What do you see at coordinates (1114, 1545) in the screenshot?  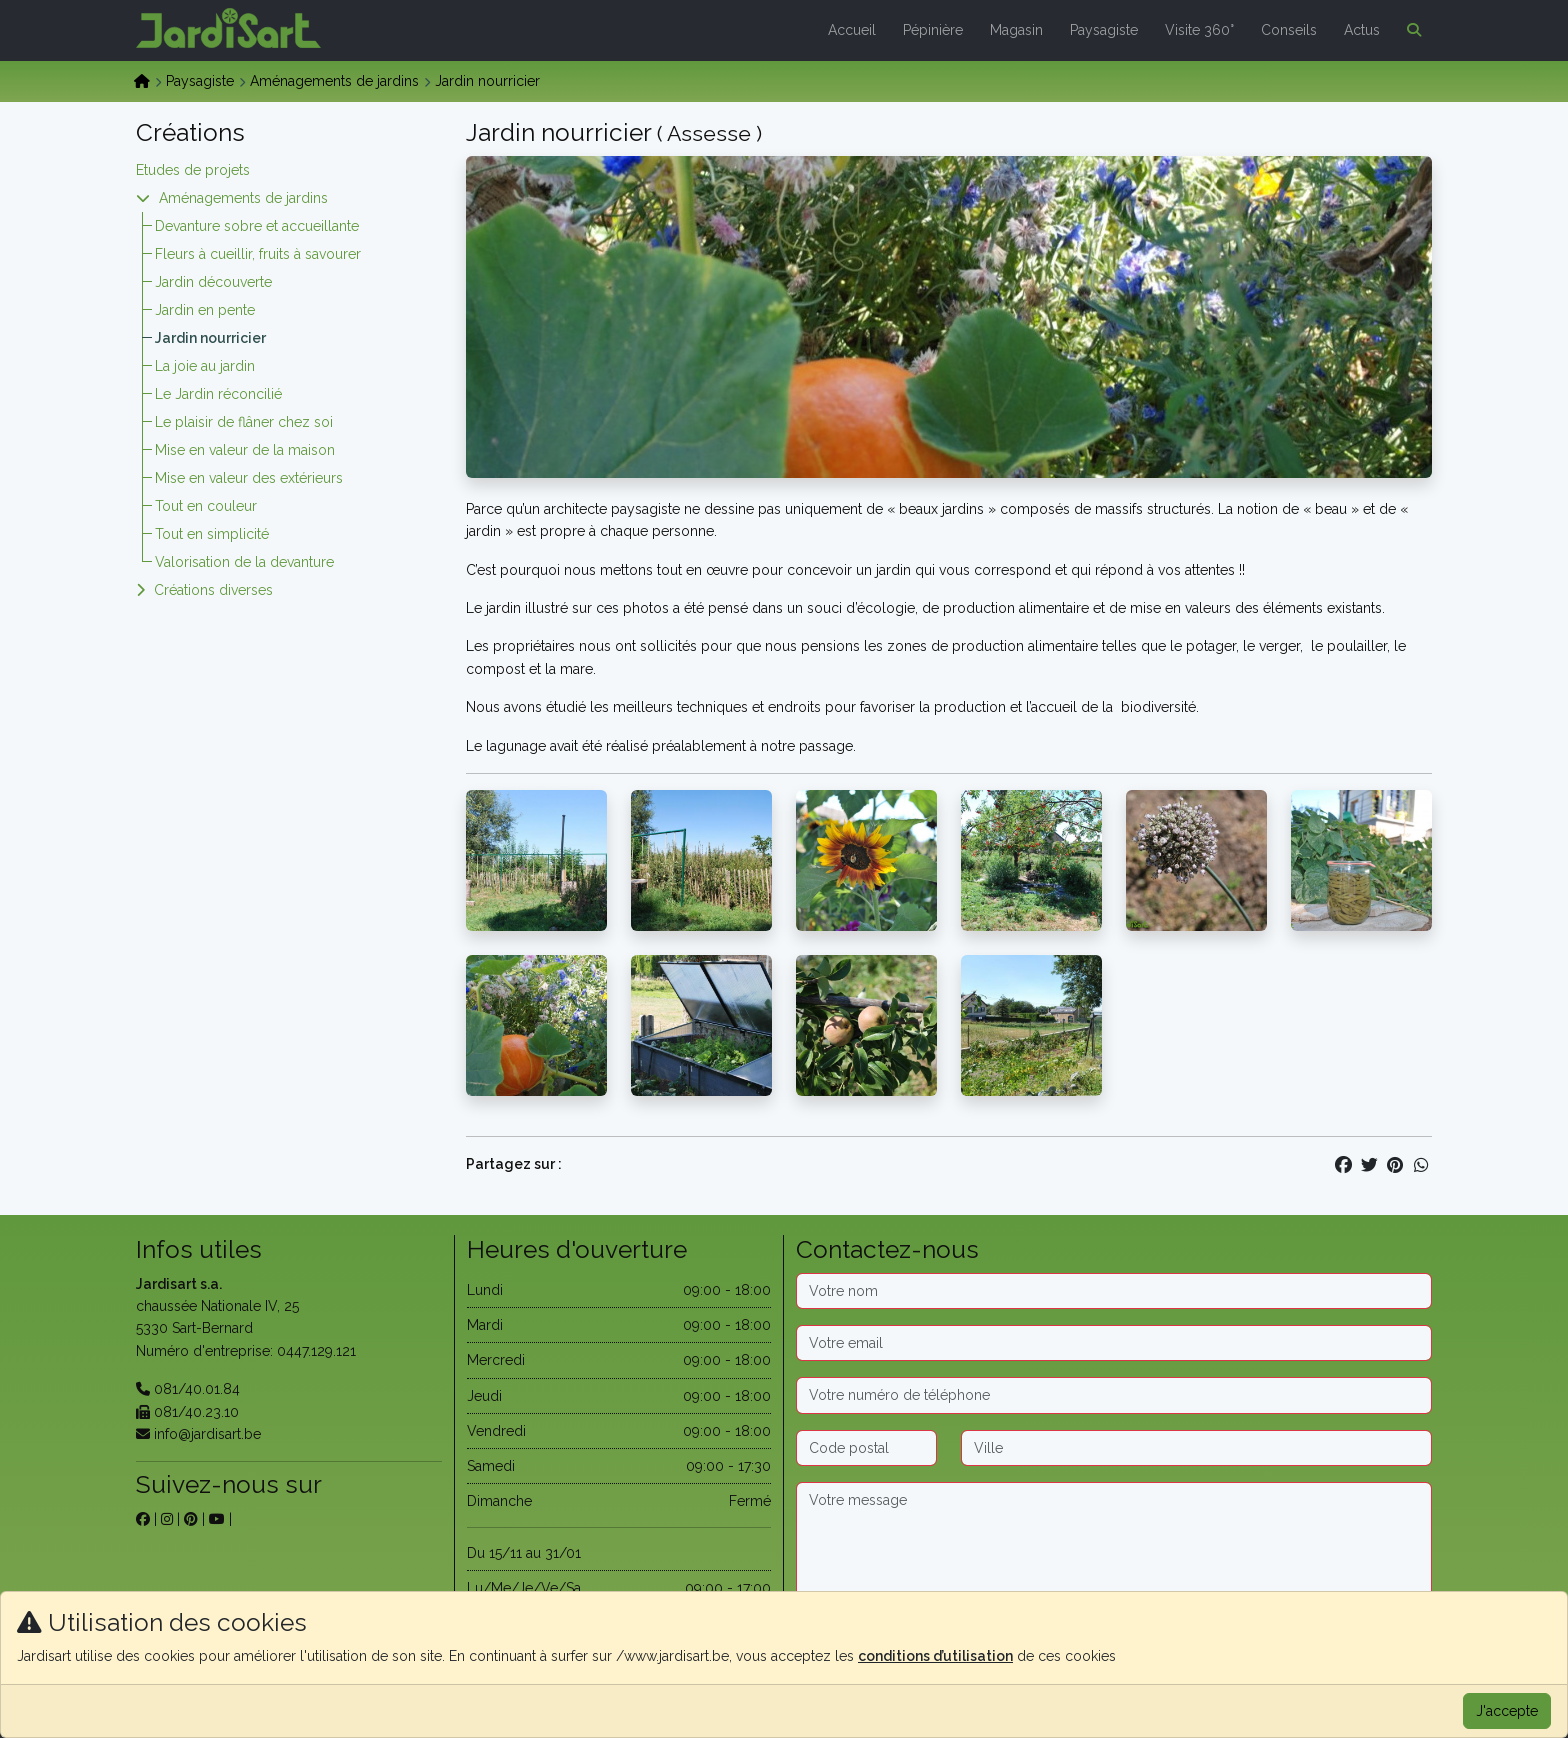 I see `[Message]` at bounding box center [1114, 1545].